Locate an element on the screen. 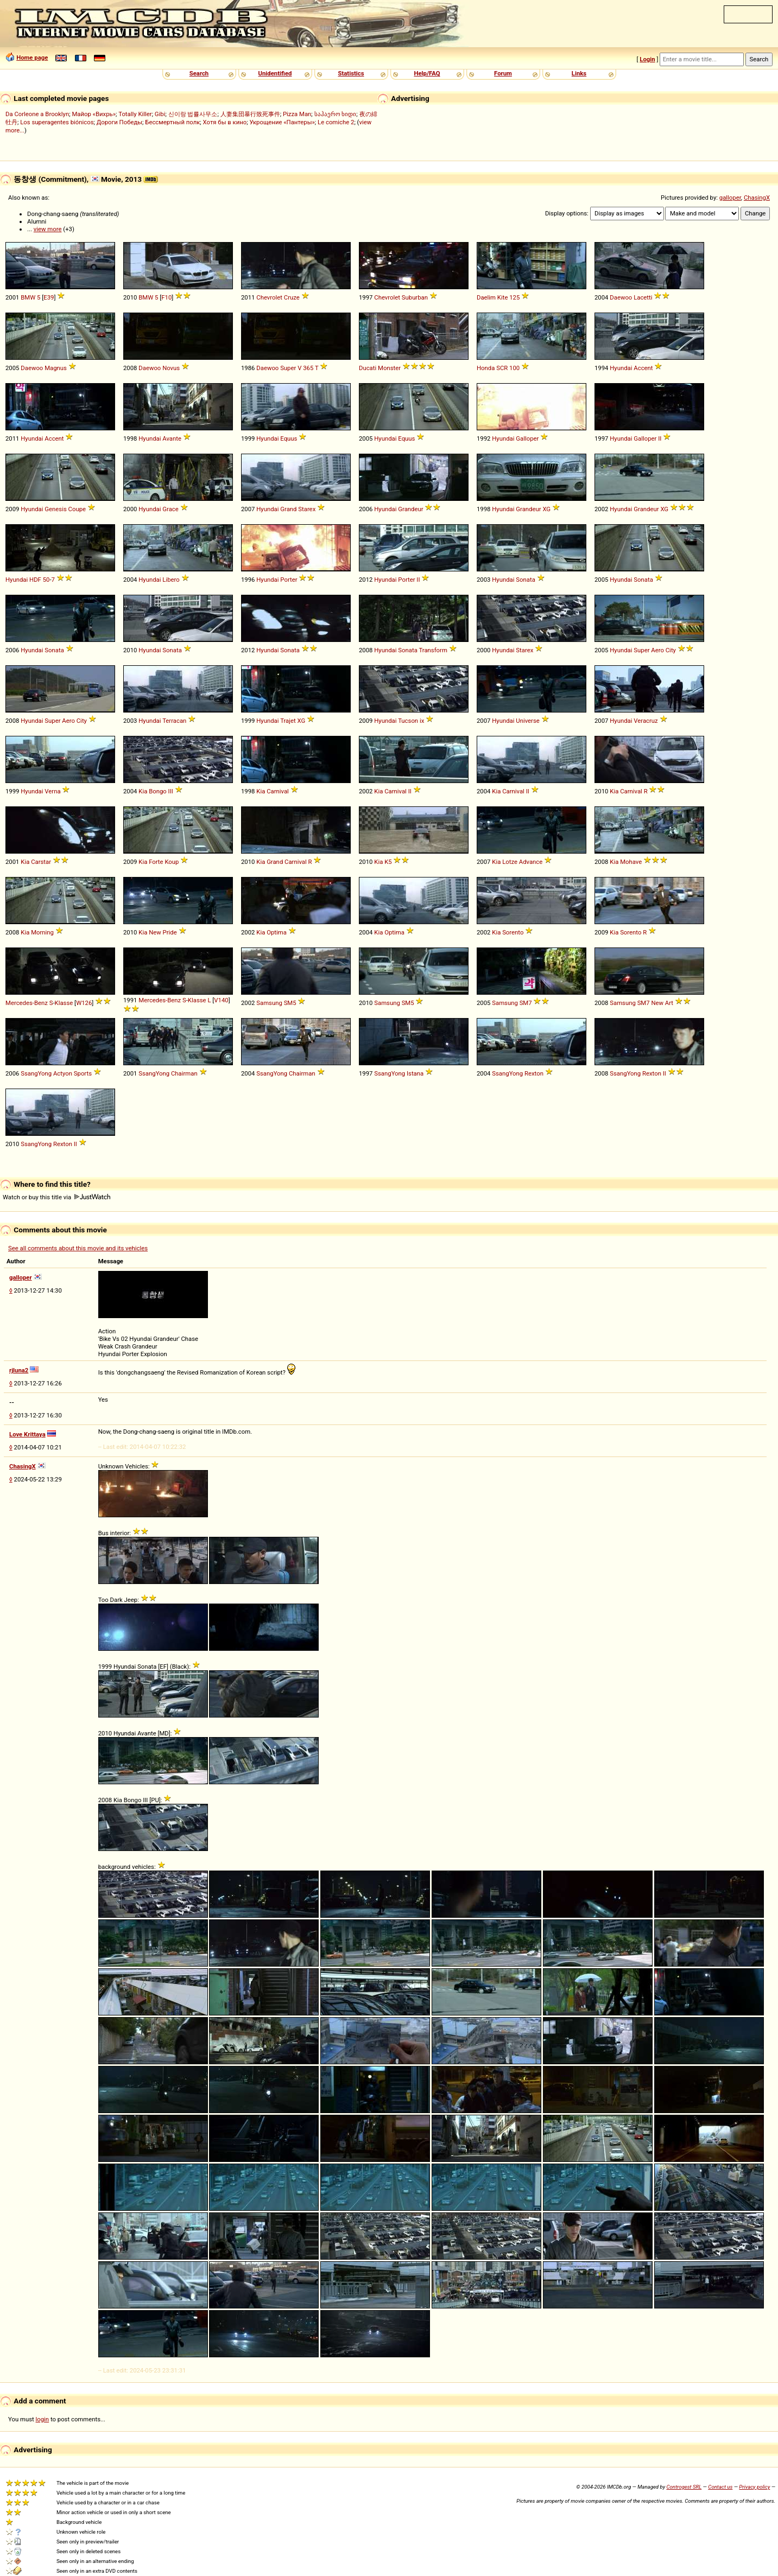  Monster is located at coordinates (389, 368).